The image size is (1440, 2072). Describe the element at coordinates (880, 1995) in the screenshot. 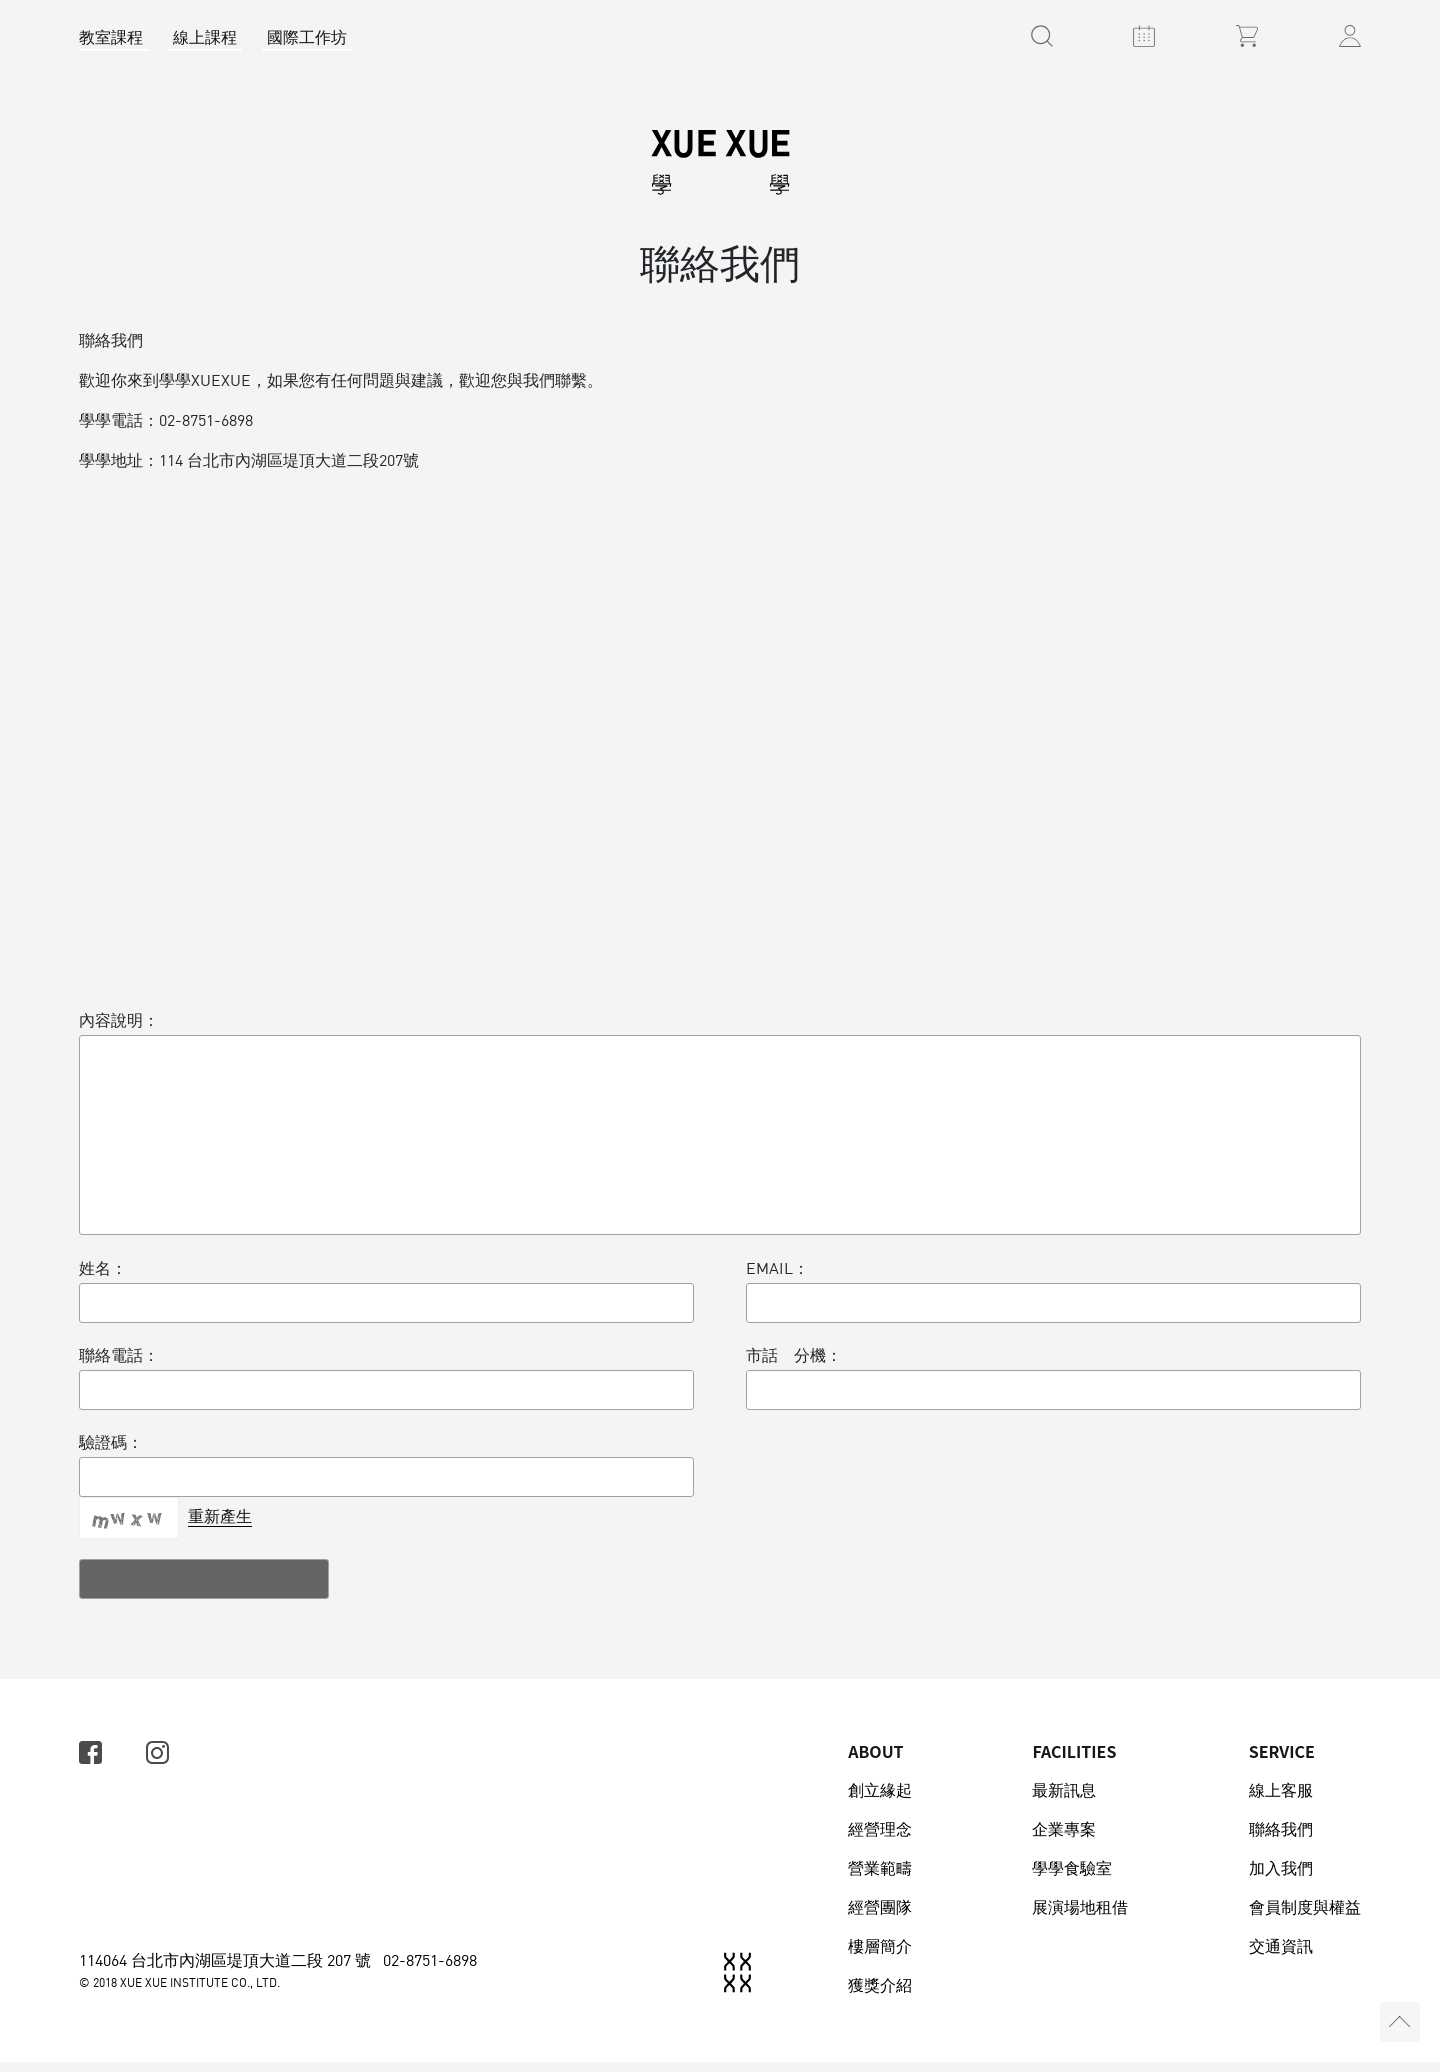

I see `獲獎介紹` at that location.